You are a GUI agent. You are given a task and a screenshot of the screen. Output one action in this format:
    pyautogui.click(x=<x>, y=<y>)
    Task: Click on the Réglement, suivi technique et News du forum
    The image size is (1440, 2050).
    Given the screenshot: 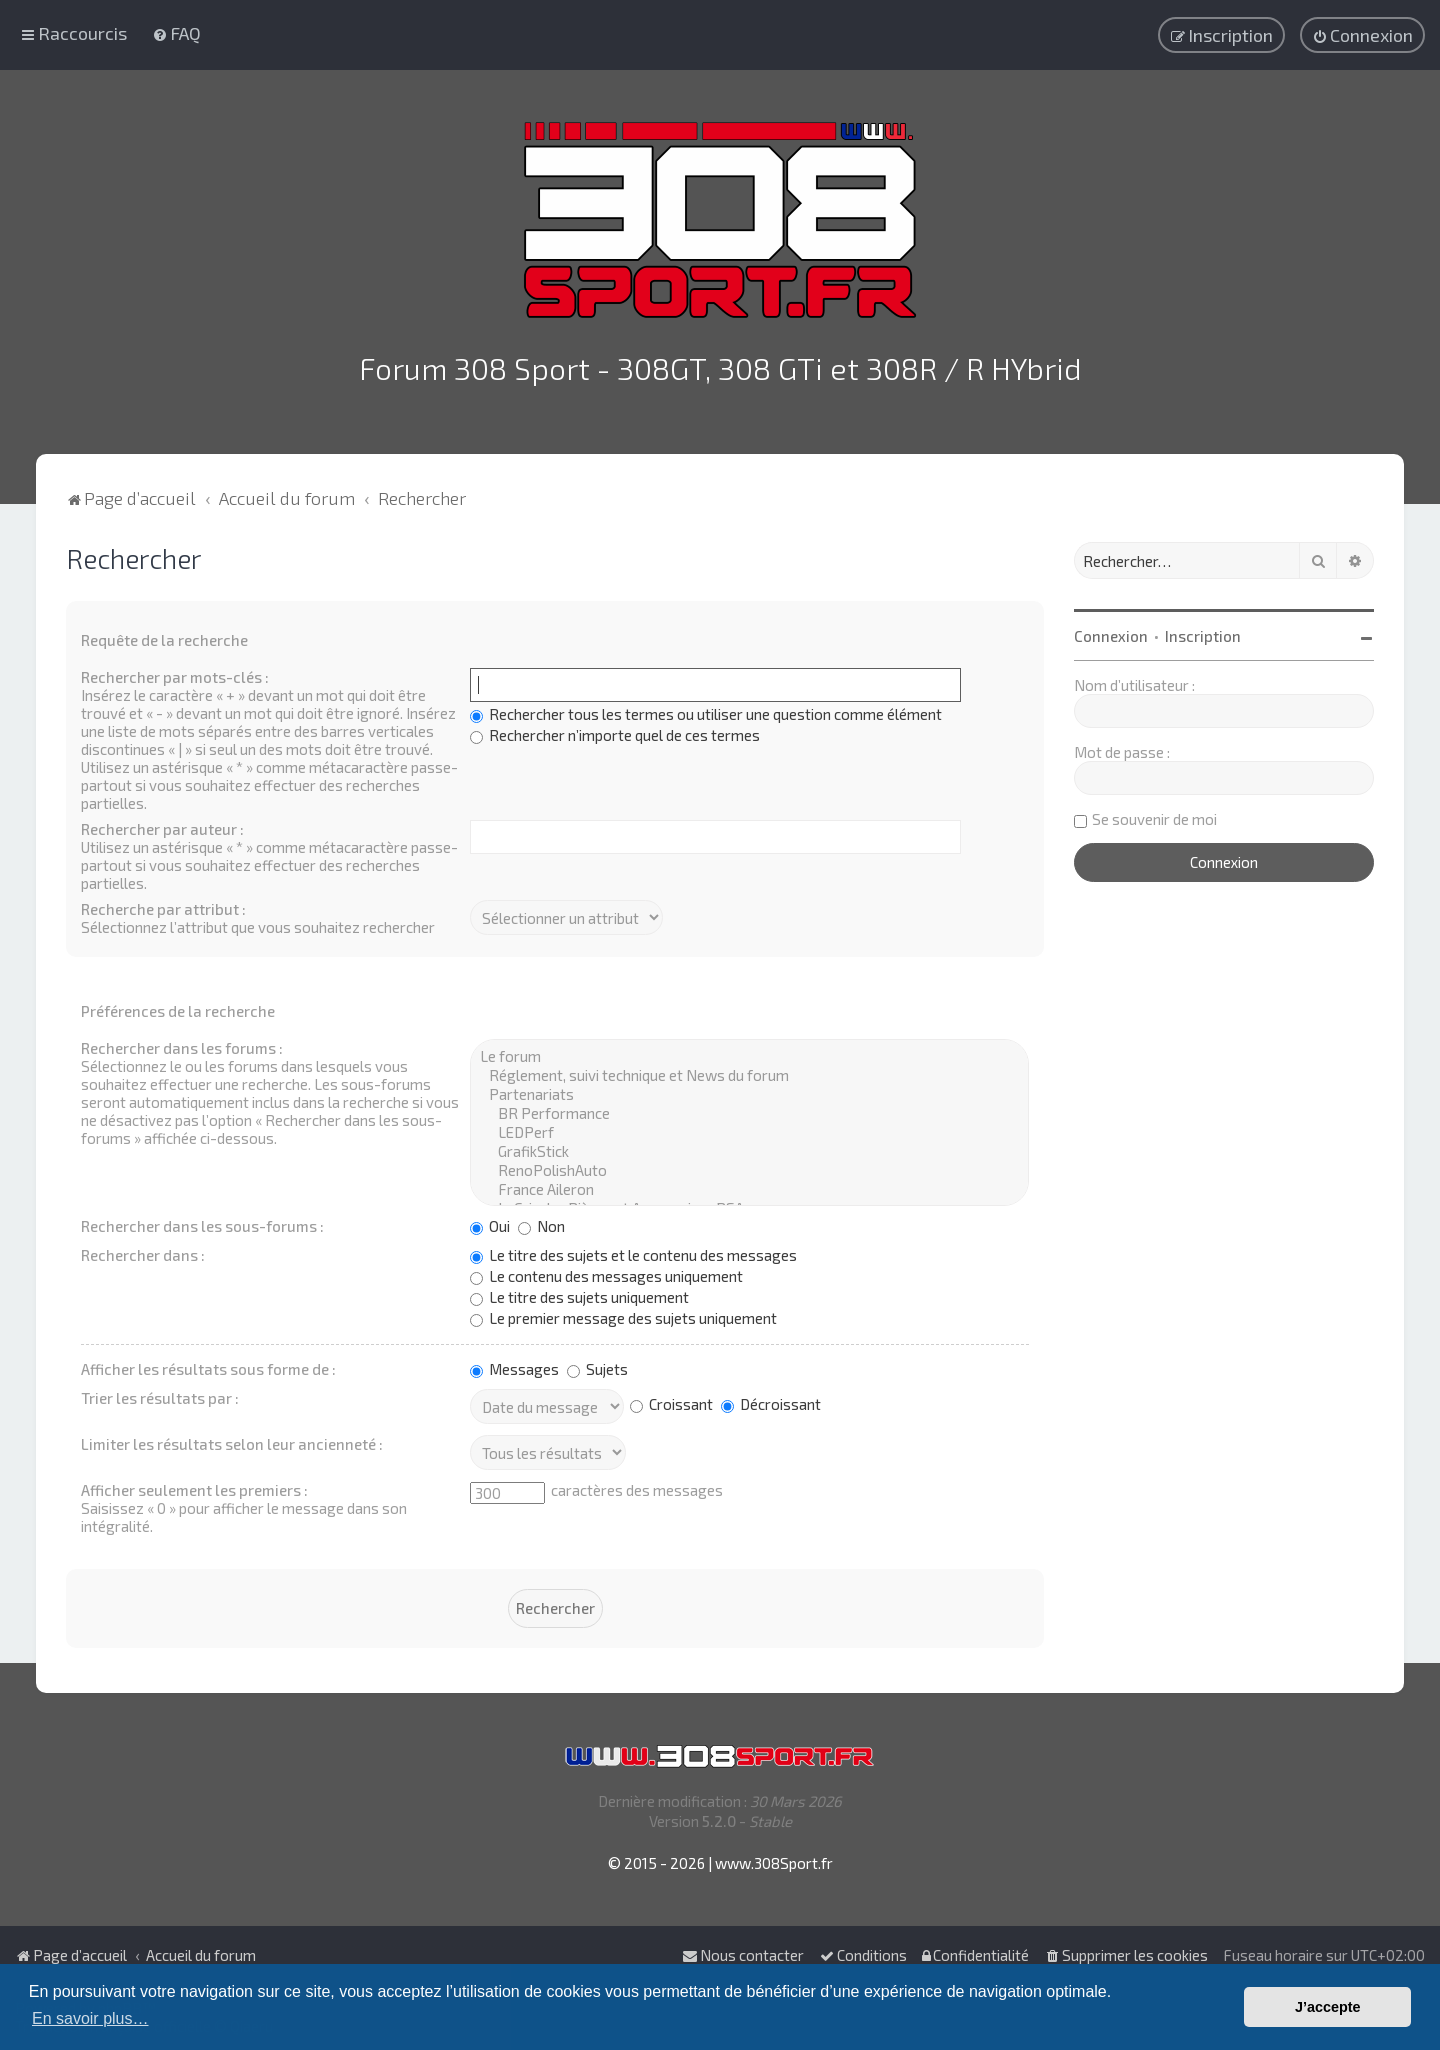 What is the action you would take?
    pyautogui.click(x=749, y=1071)
    